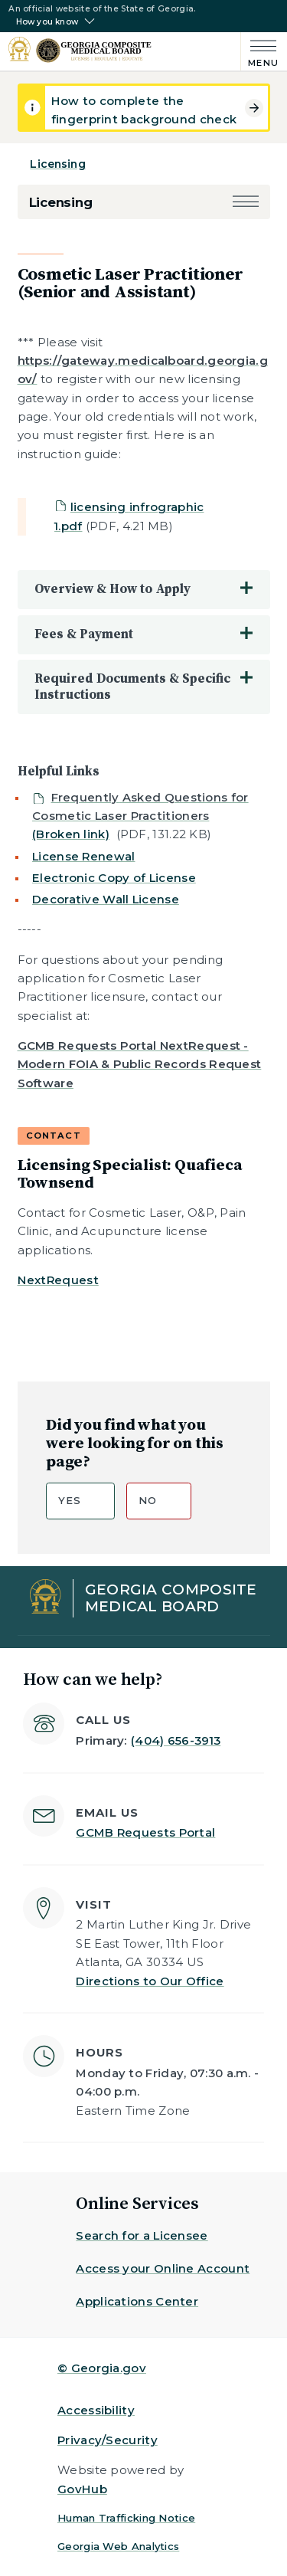 This screenshot has width=287, height=2576. Describe the element at coordinates (149, 1981) in the screenshot. I see `Directions to Our Office` at that location.